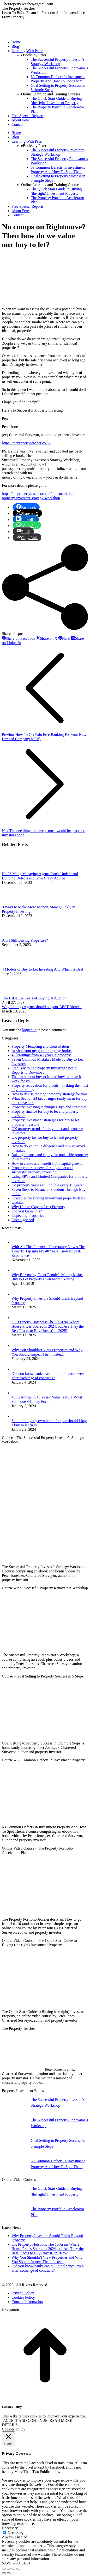 The image size is (90, 2576). Describe the element at coordinates (26, 443) in the screenshot. I see `https://thepropertyteacher.co.uk` at that location.